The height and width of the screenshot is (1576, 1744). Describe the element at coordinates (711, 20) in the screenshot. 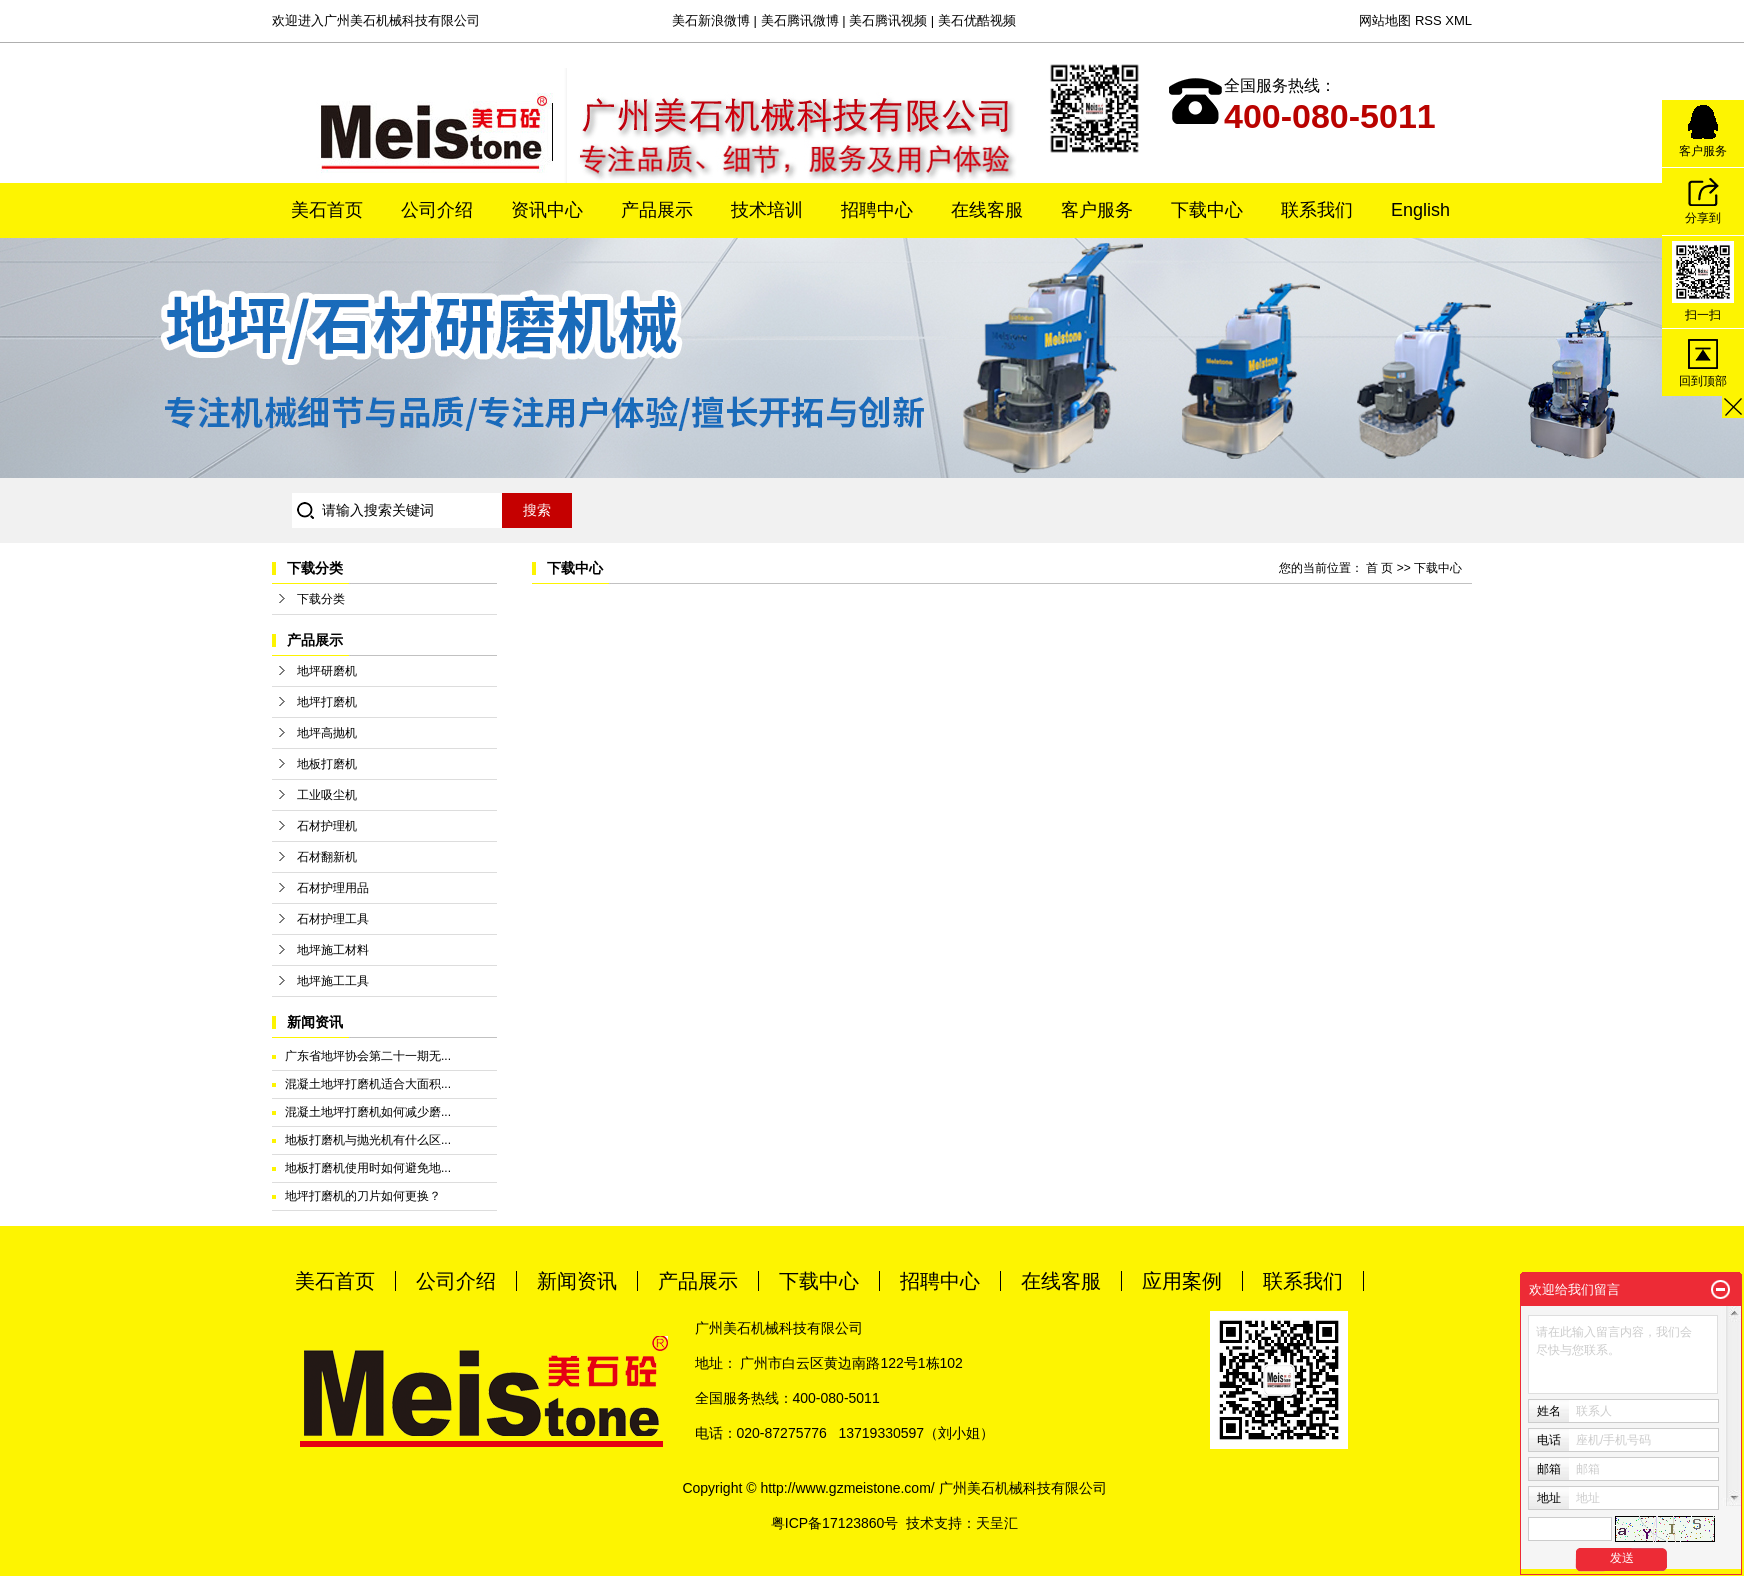

I see `美石新浪微博` at that location.